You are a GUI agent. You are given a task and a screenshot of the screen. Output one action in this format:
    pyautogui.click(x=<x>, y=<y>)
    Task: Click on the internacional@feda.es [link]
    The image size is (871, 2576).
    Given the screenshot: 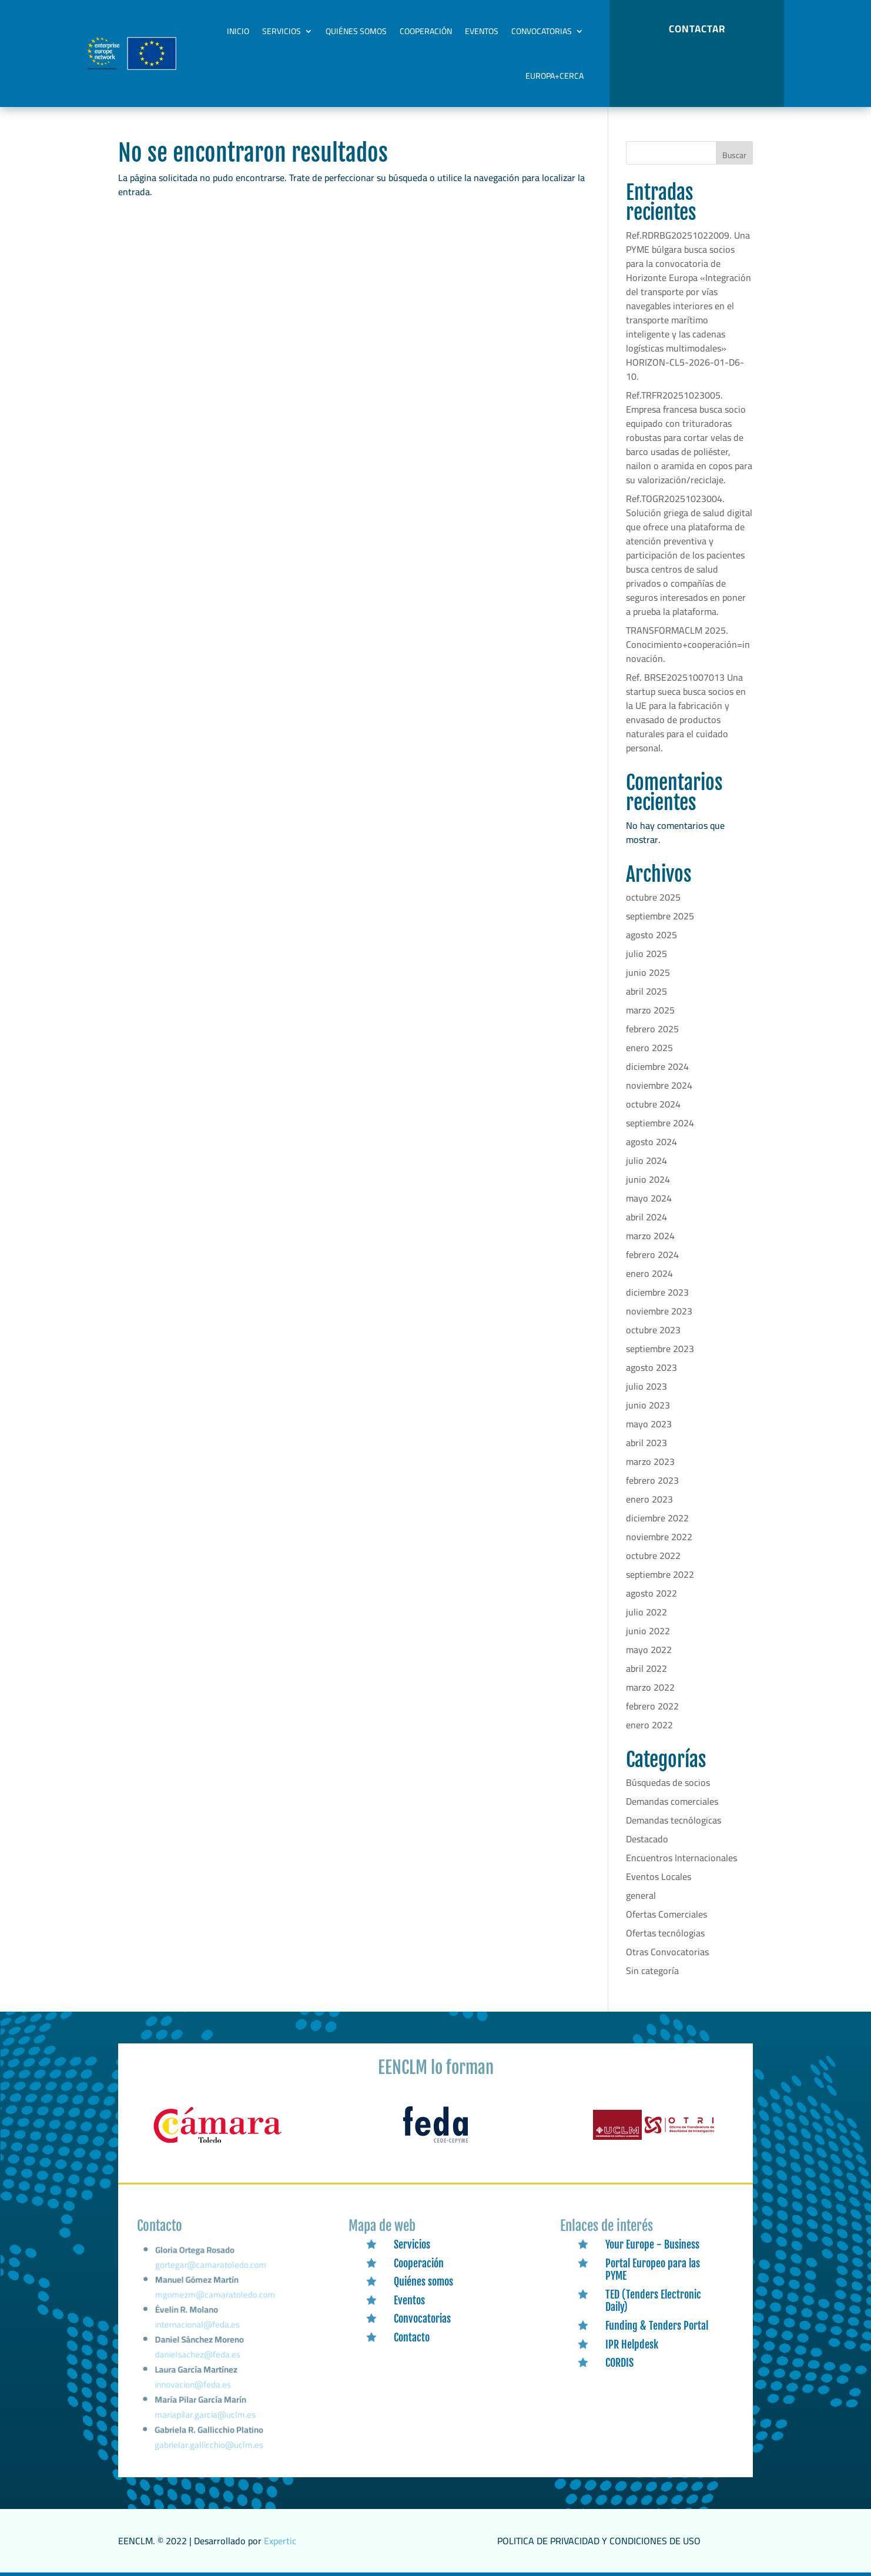 What is the action you would take?
    pyautogui.click(x=197, y=2331)
    